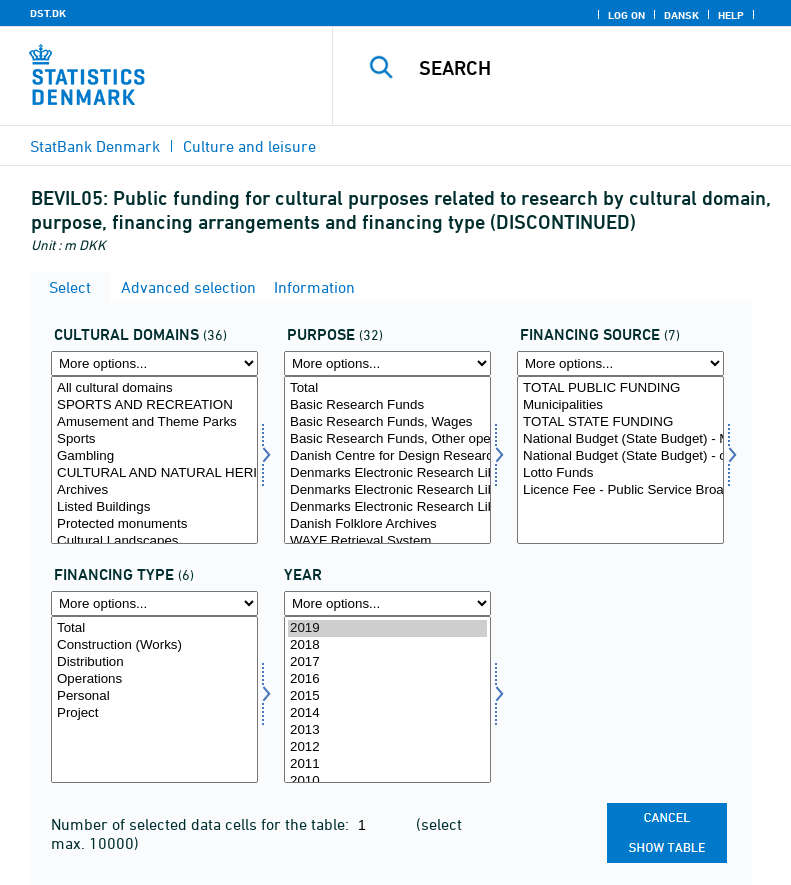 This screenshot has height=885, width=791. What do you see at coordinates (620, 405) in the screenshot?
I see `Municipalities` at bounding box center [620, 405].